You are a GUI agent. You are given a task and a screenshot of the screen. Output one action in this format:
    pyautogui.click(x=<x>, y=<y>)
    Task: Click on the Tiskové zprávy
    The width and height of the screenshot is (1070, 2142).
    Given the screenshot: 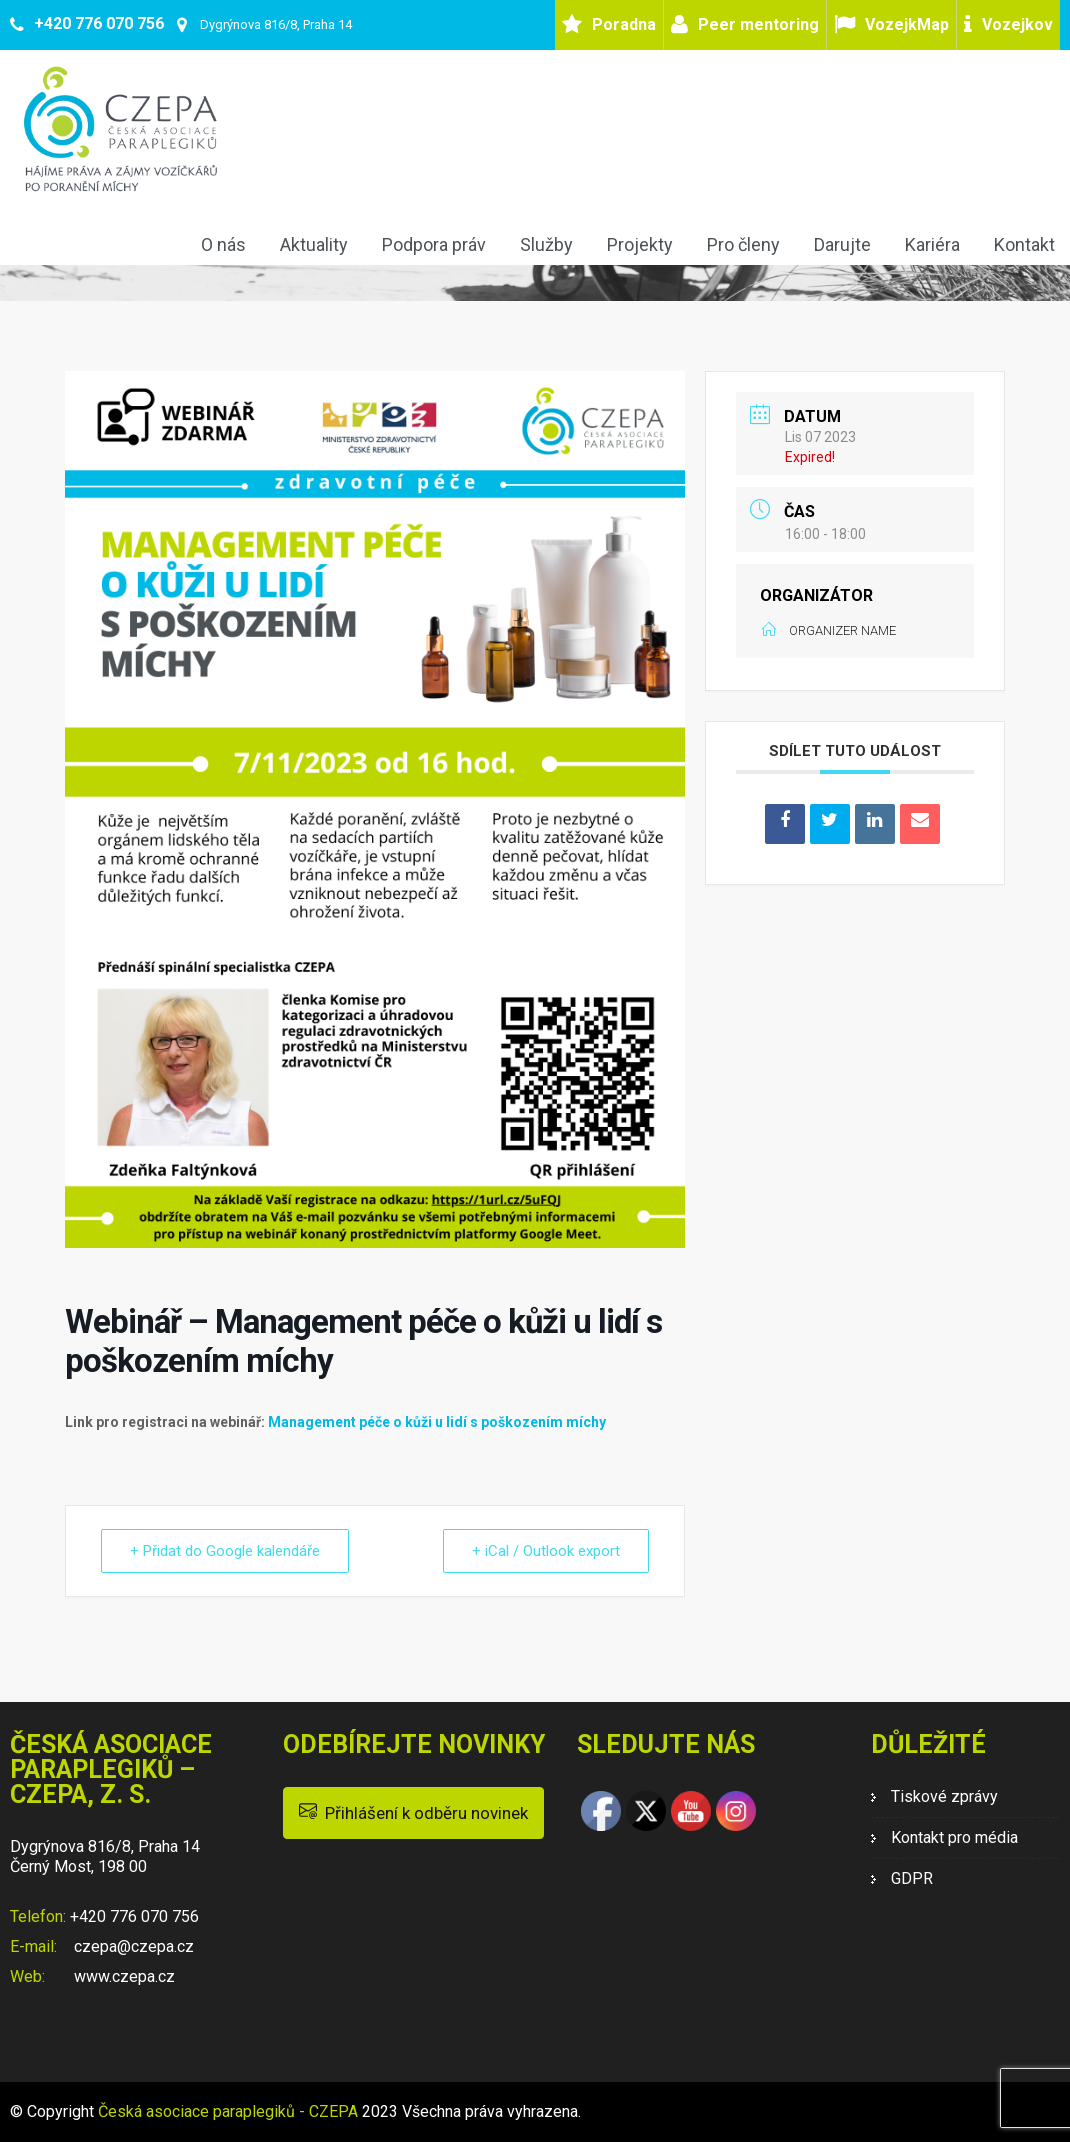 What is the action you would take?
    pyautogui.click(x=944, y=1796)
    